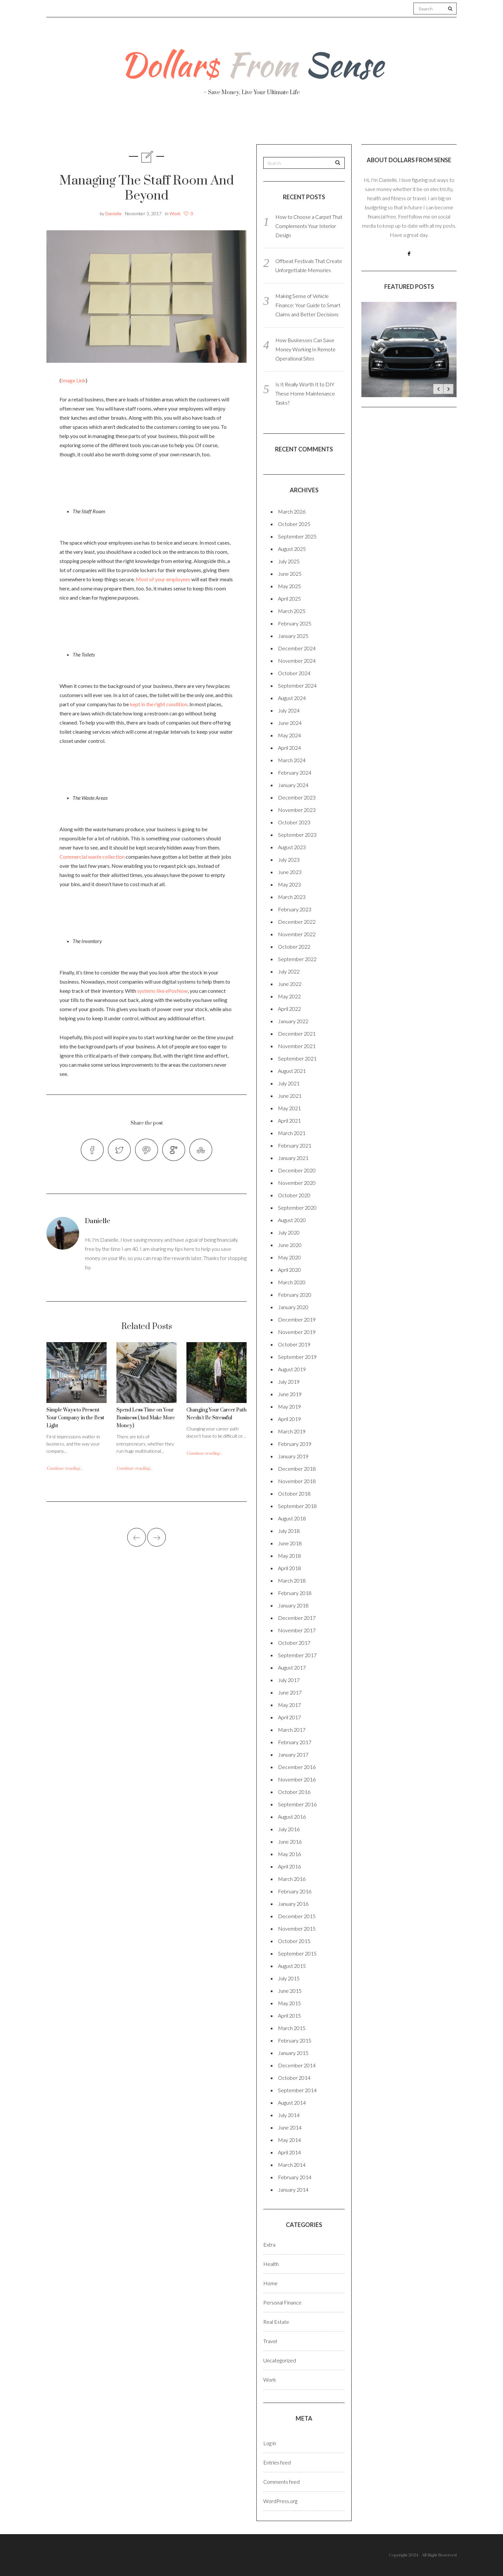 The width and height of the screenshot is (503, 2576). What do you see at coordinates (290, 723) in the screenshot?
I see `June 2024` at bounding box center [290, 723].